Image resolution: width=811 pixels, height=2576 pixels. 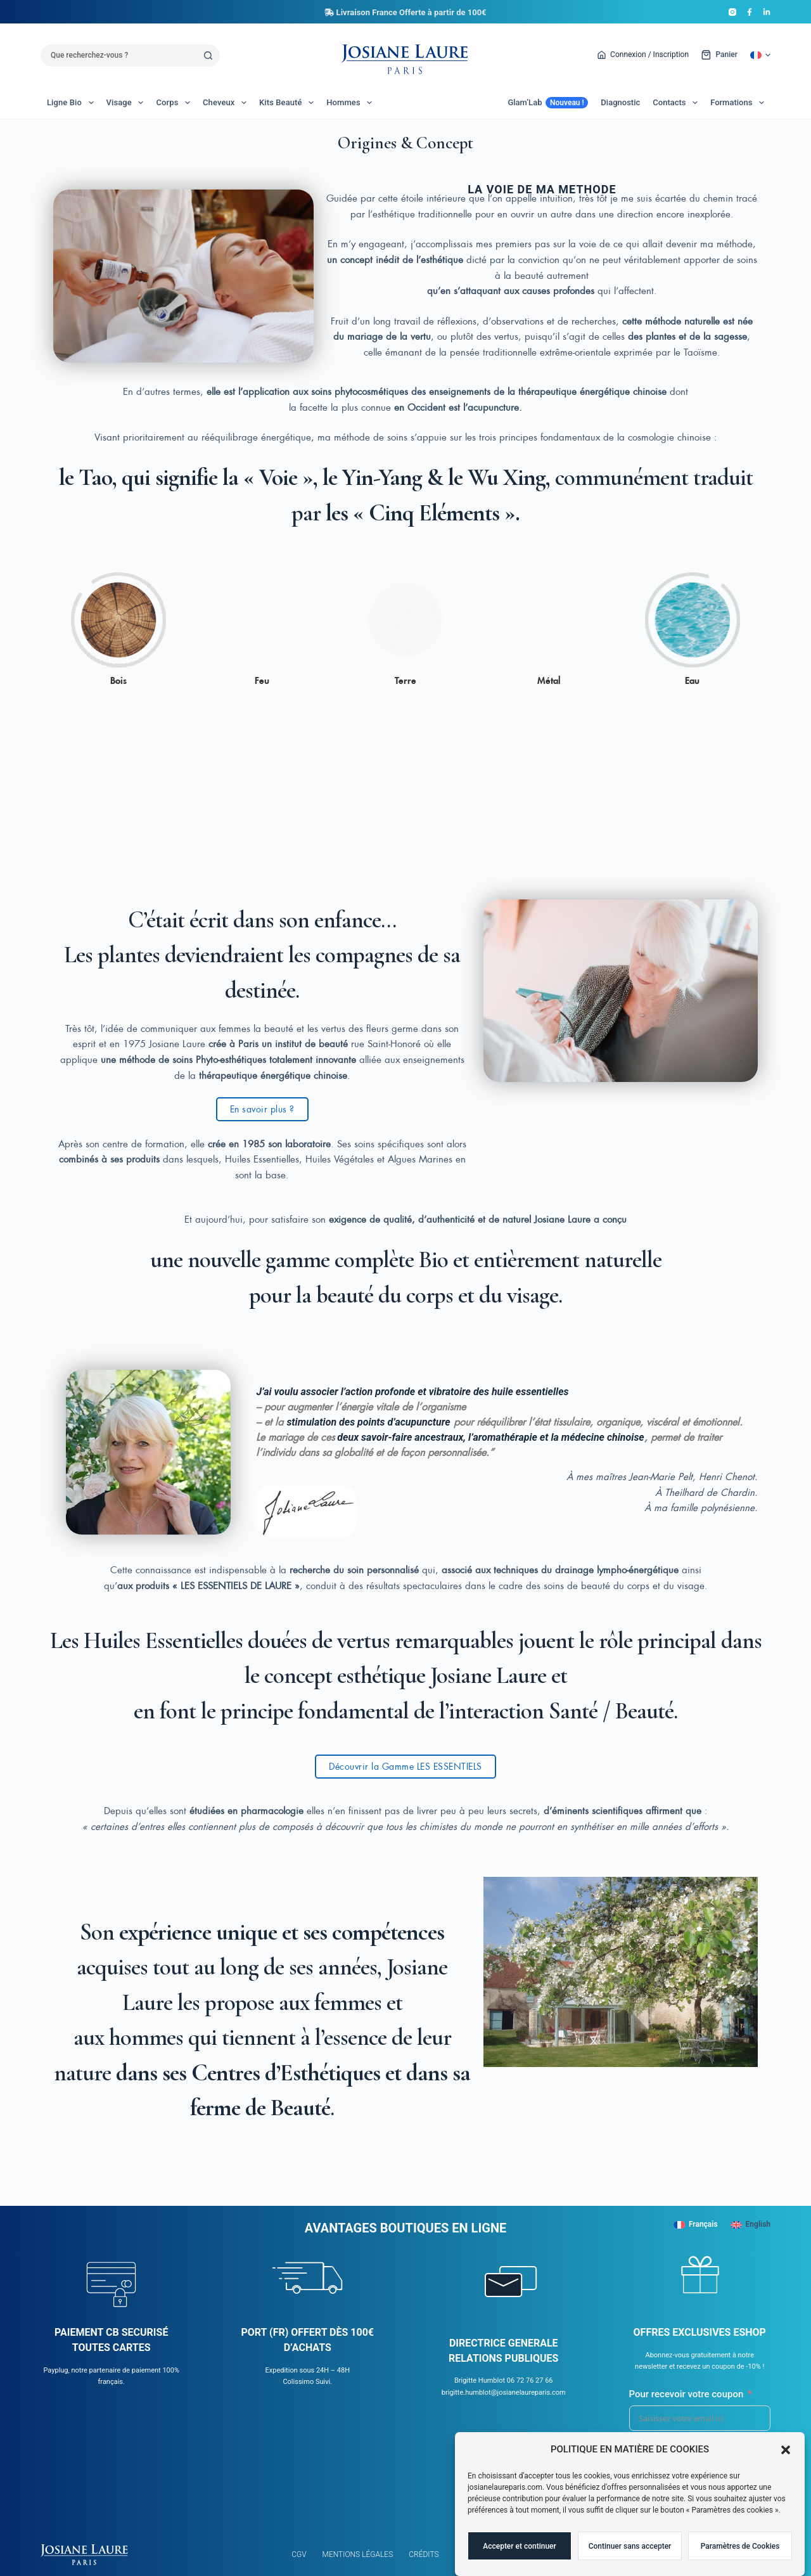 What do you see at coordinates (785, 2456) in the screenshot?
I see `[button]` at bounding box center [785, 2456].